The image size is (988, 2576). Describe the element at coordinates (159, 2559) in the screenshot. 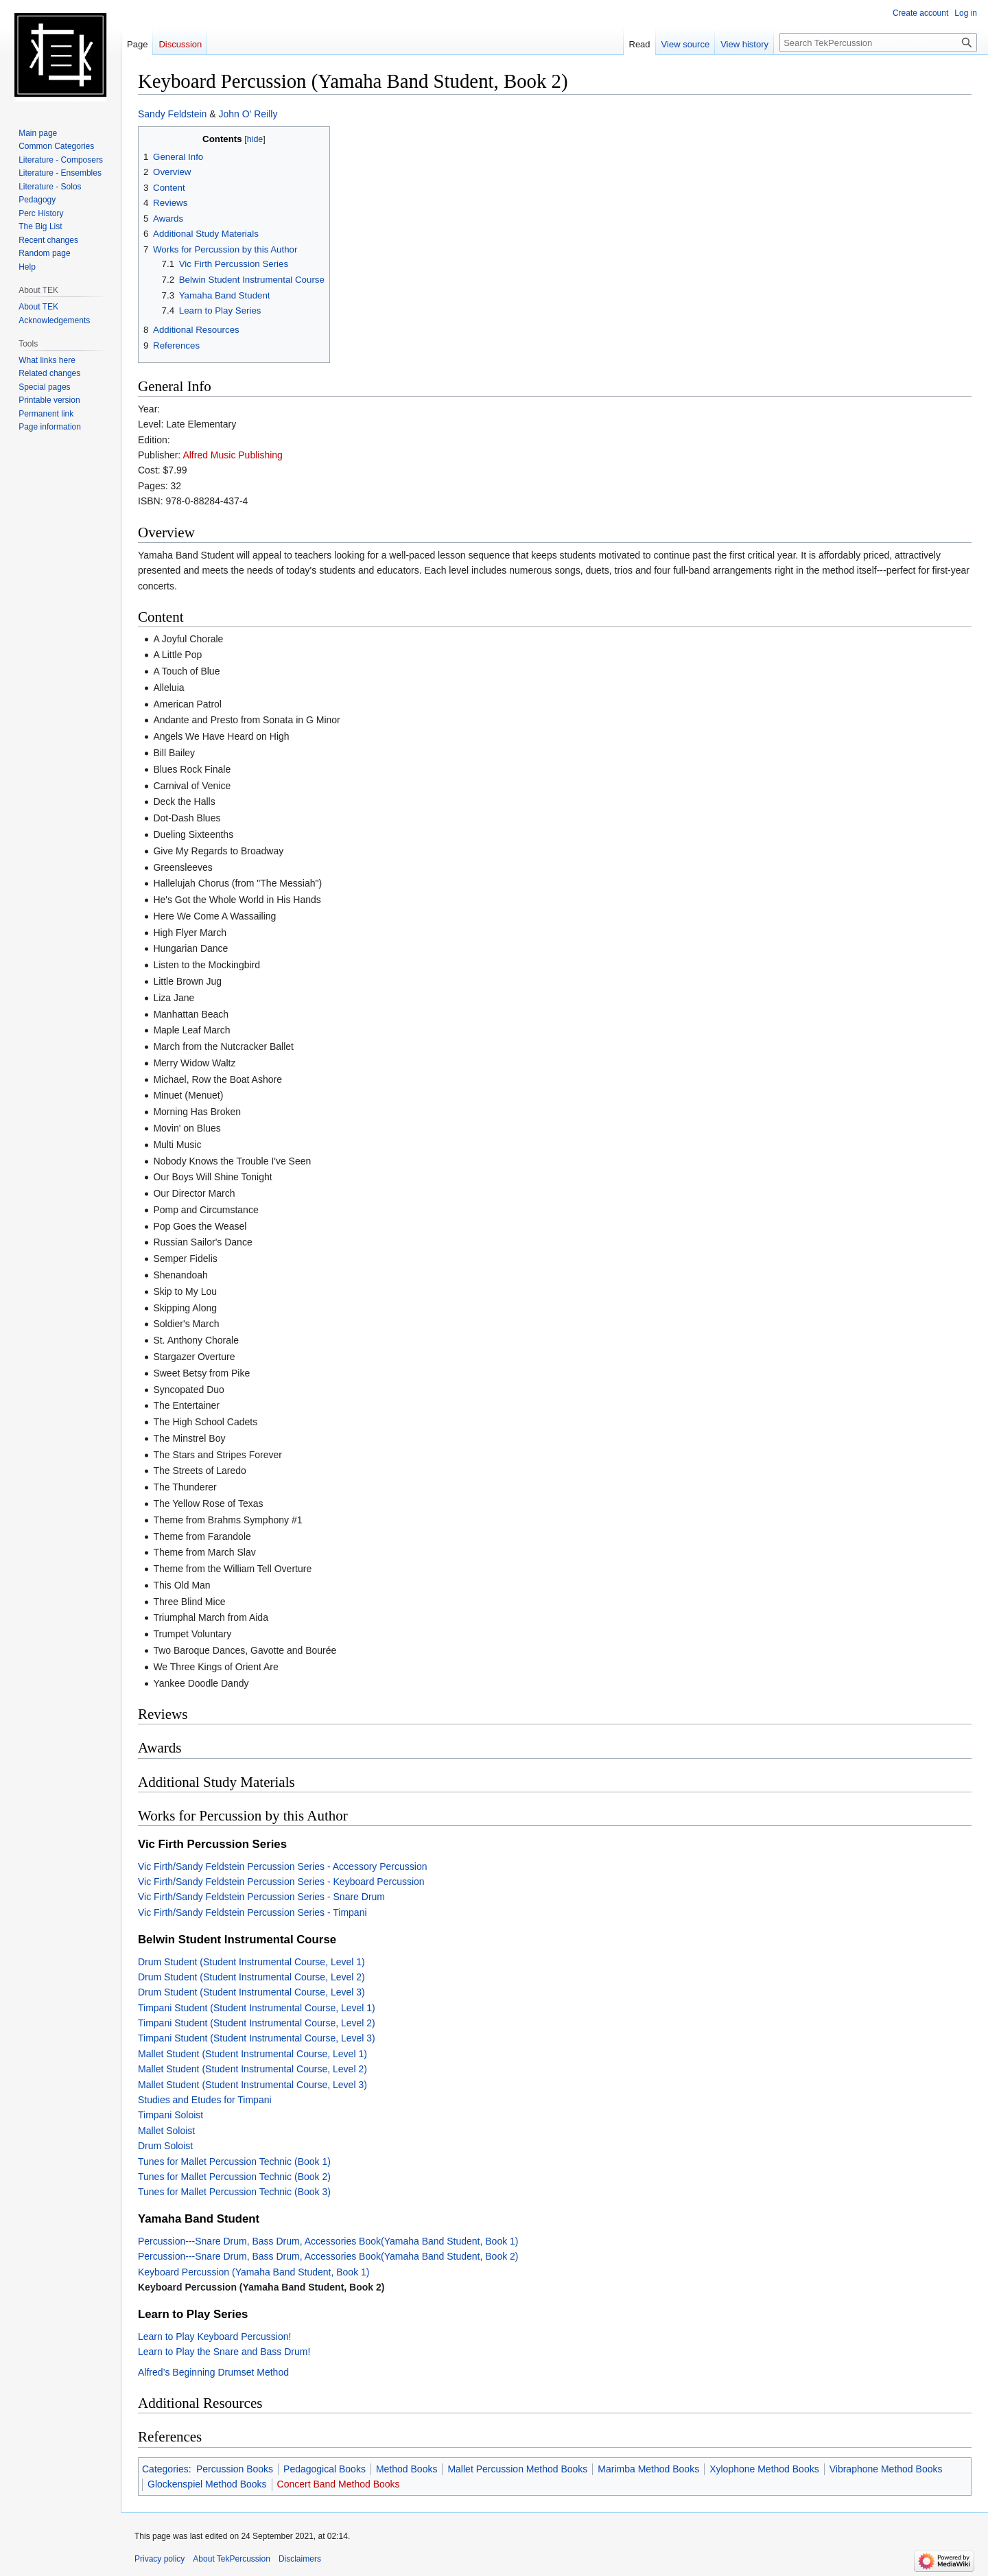

I see `Privacy policy` at that location.